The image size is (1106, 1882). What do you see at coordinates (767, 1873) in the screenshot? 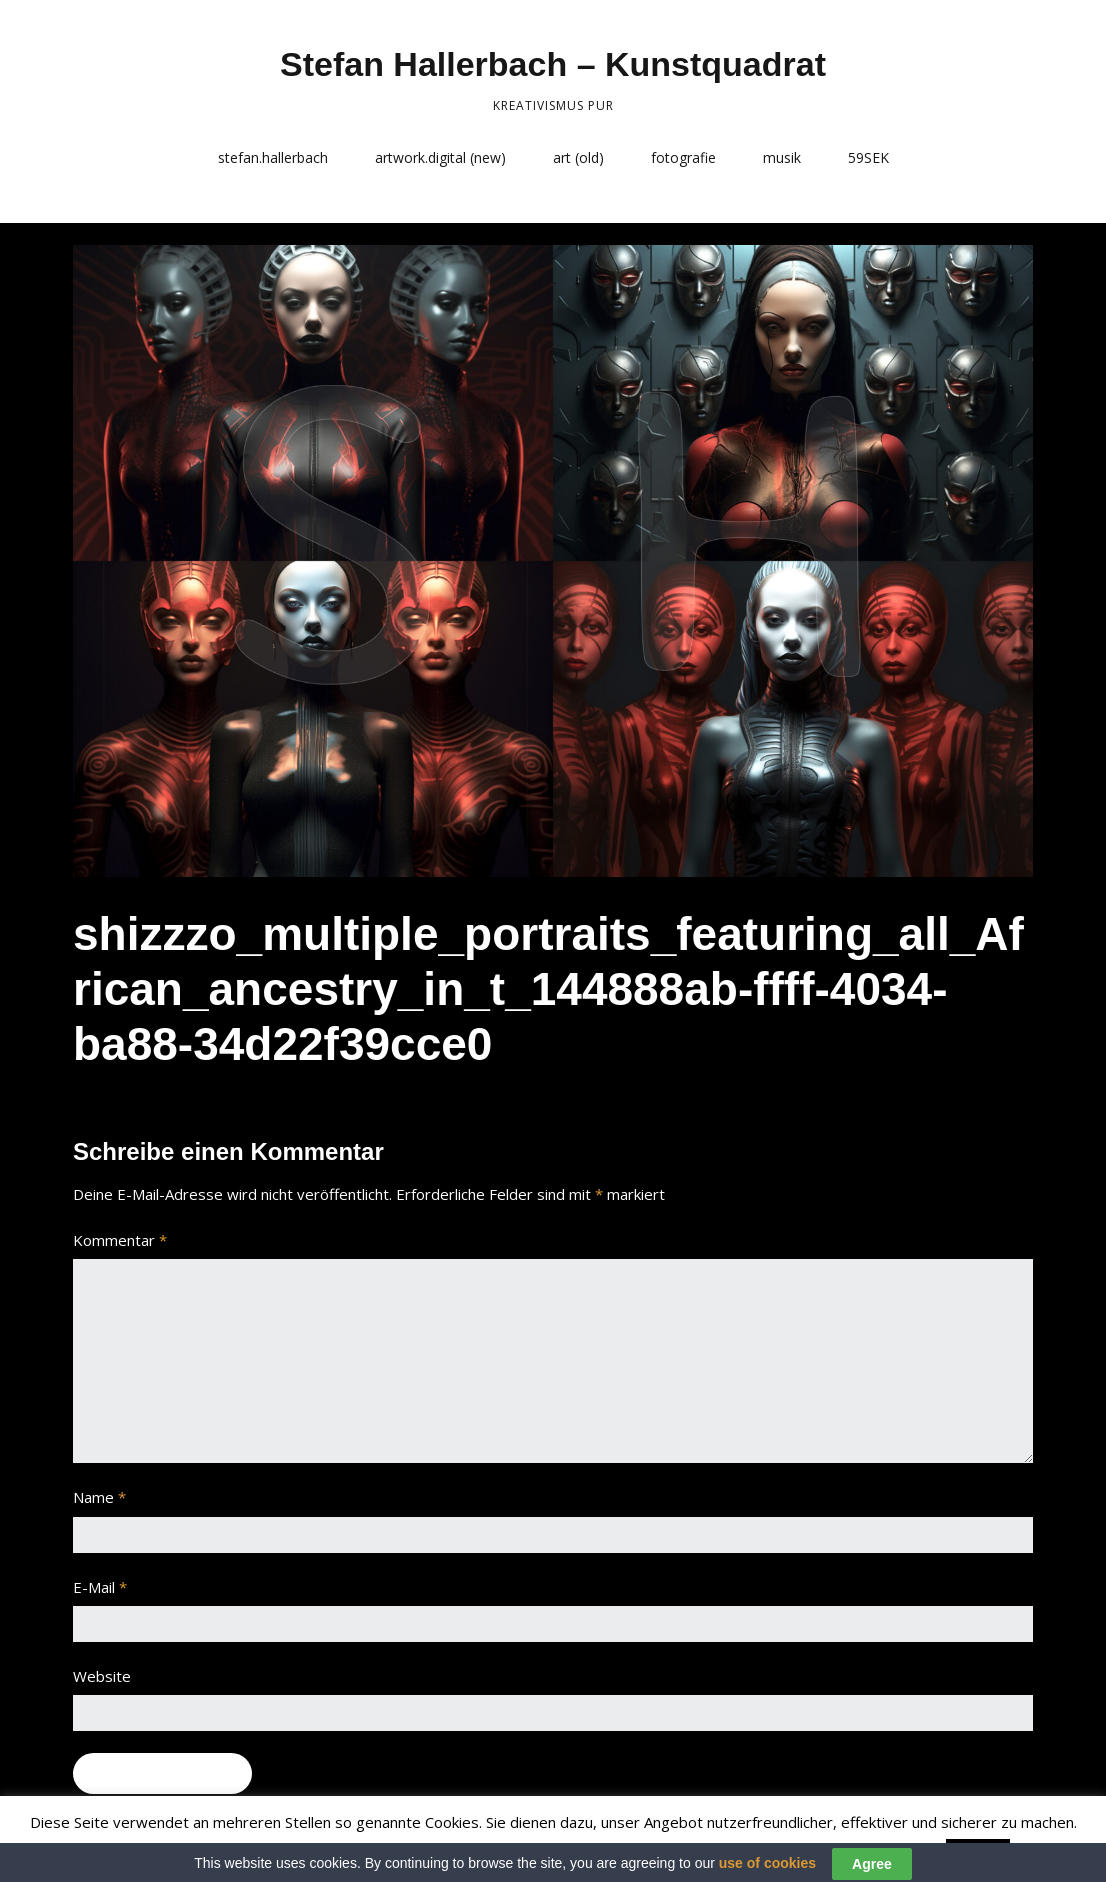
I see `use of cookies` at bounding box center [767, 1873].